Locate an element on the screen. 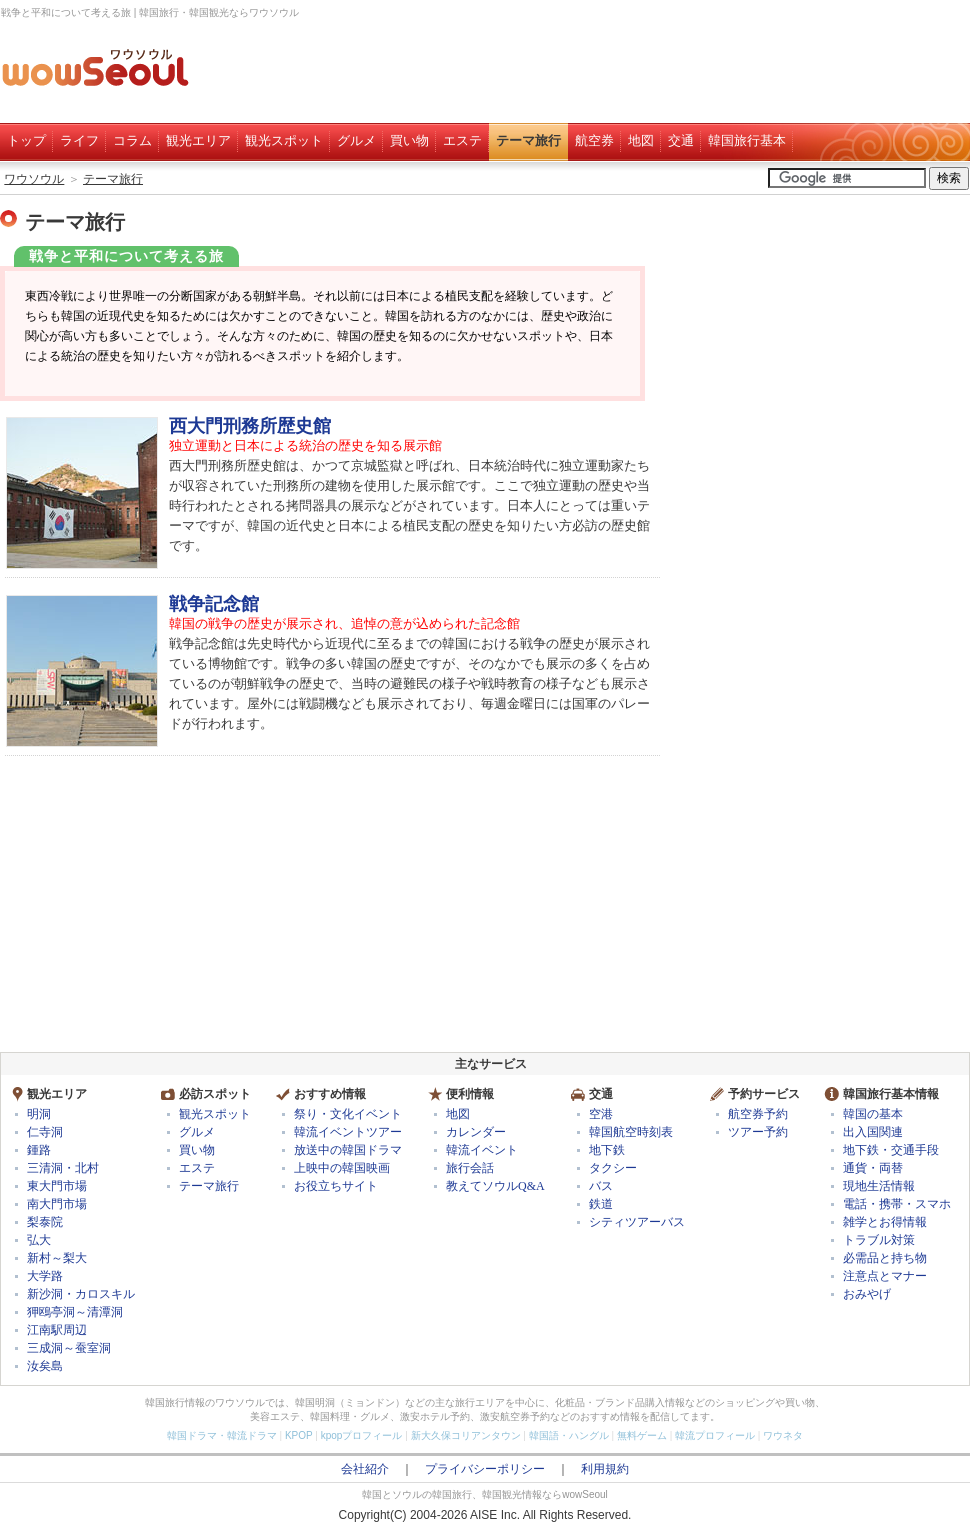  エステ is located at coordinates (462, 140).